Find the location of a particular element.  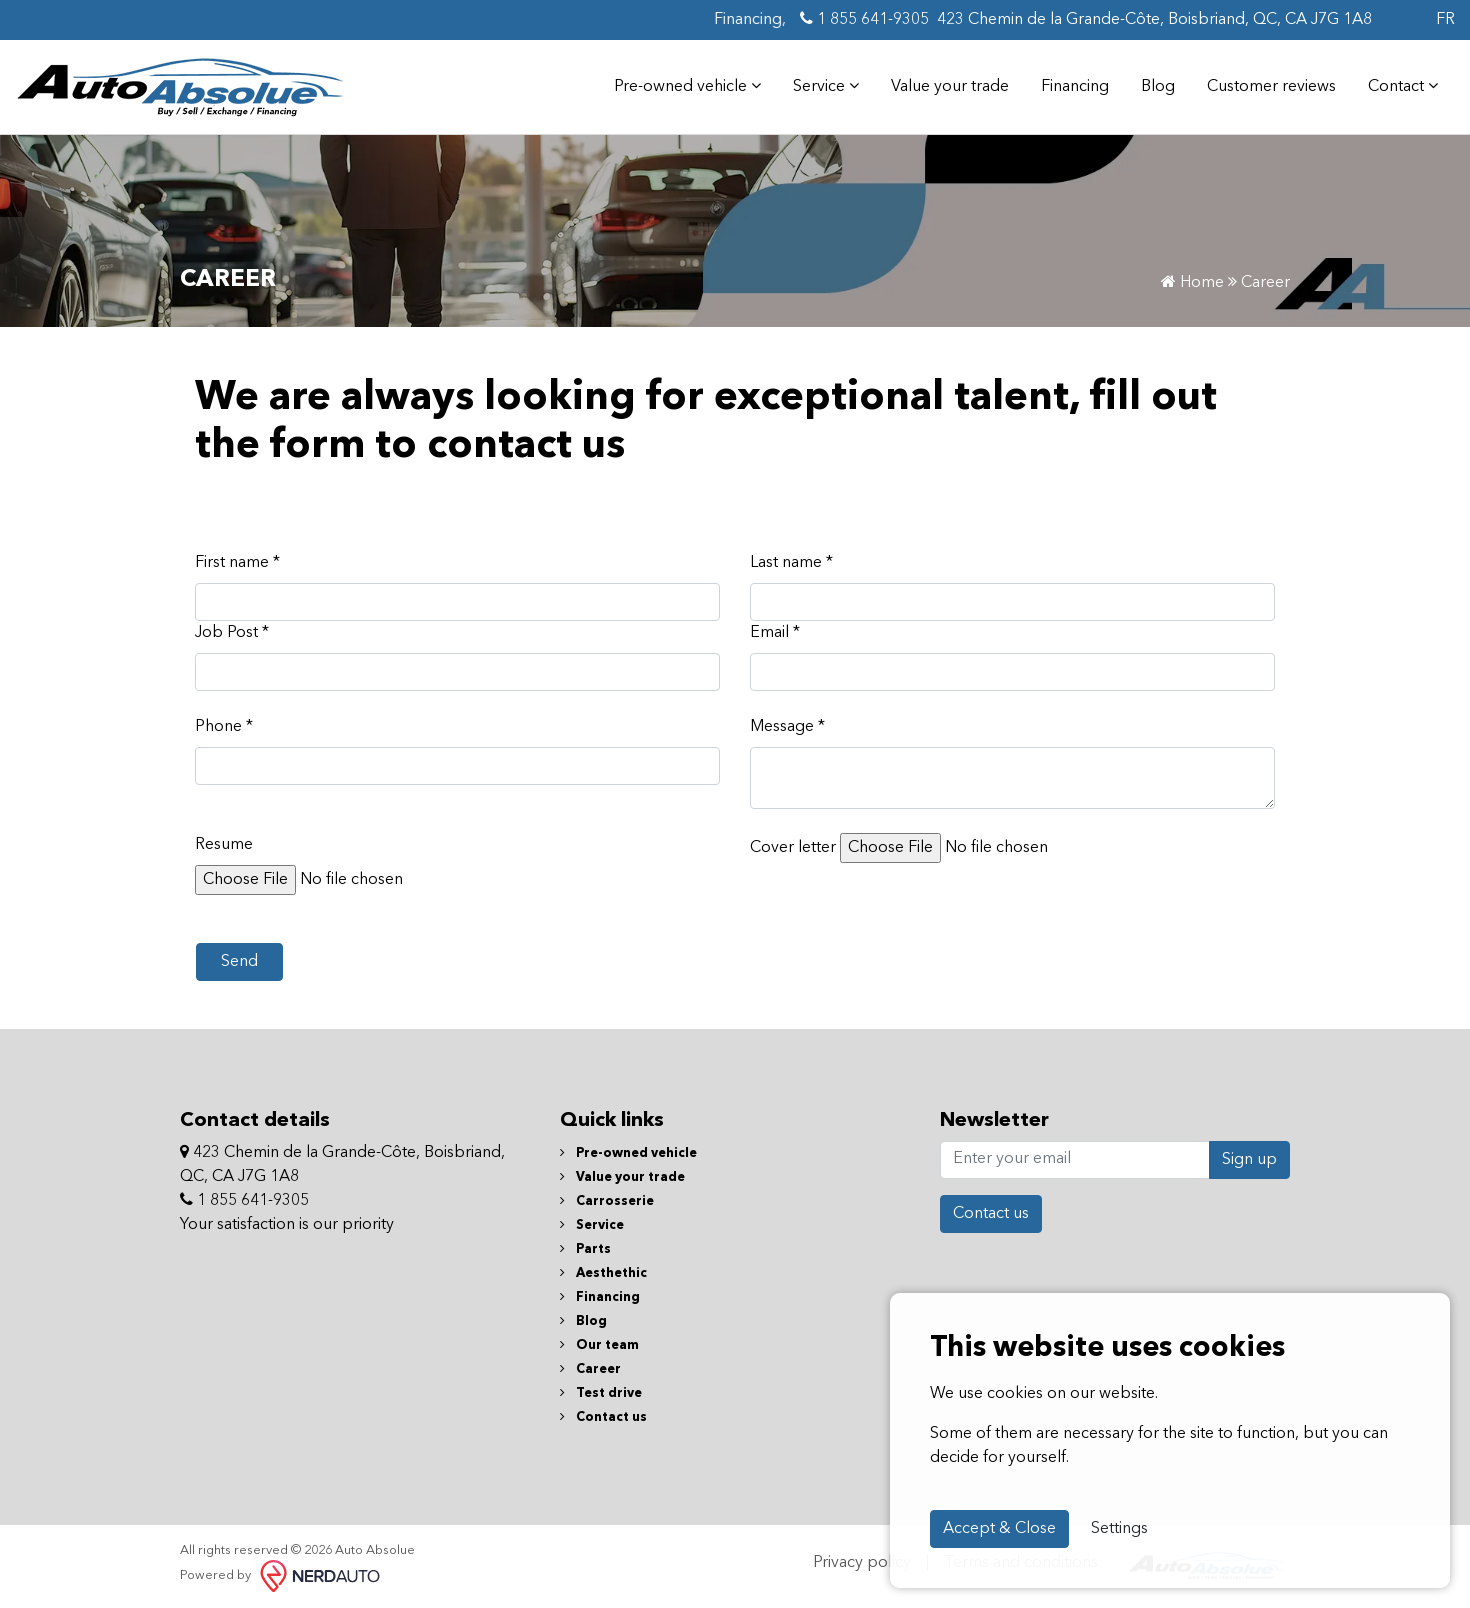

423 Chemin de la Grande-Côte, Boisbriand, QC, CA J7G 1A8 is located at coordinates (1154, 20).